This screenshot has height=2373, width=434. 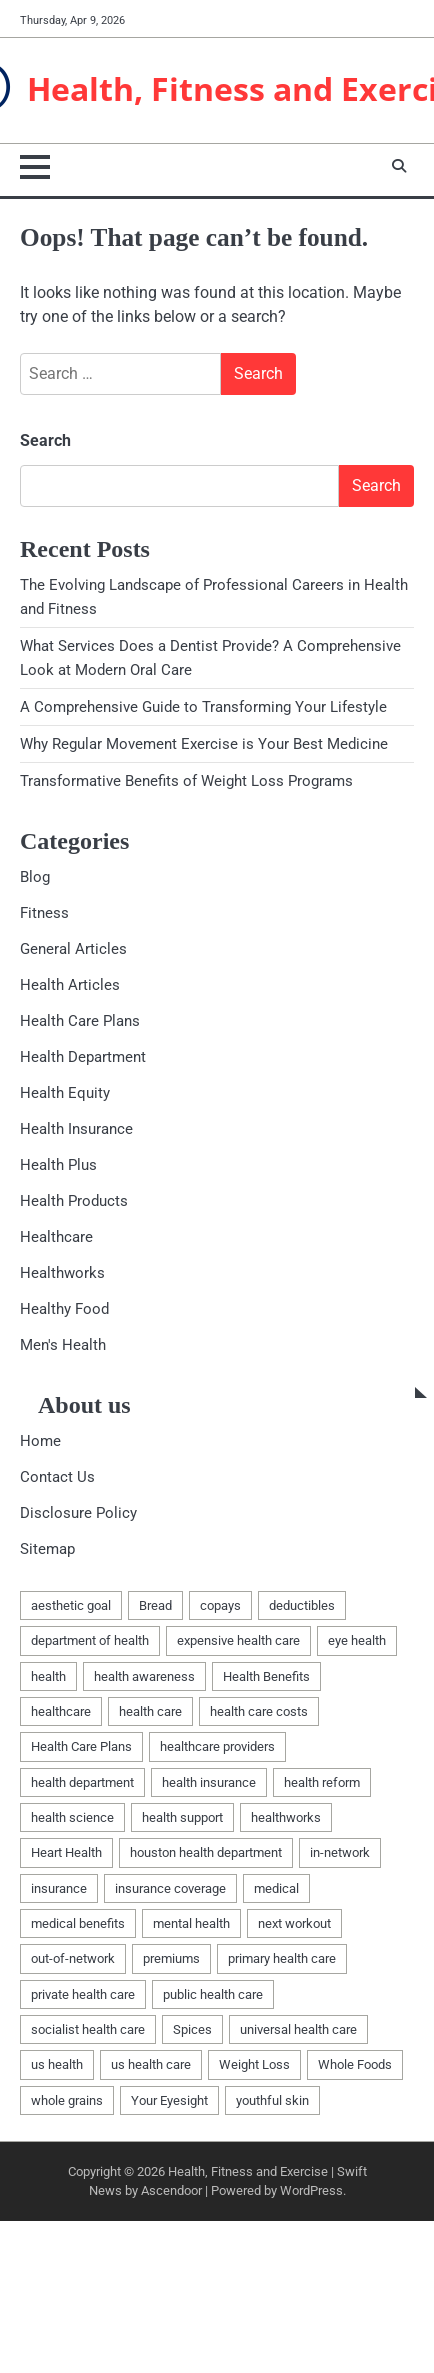 I want to click on aesthetic goal [aesthetic goal (1 item)], so click(x=71, y=1605).